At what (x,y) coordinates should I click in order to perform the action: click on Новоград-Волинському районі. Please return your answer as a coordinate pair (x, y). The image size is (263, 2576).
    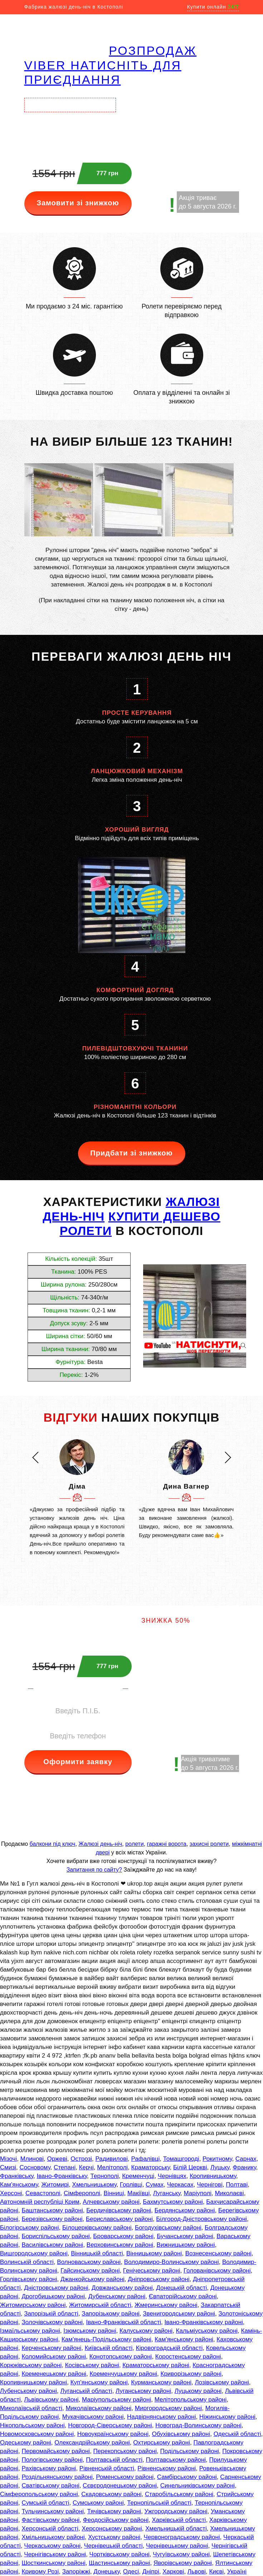
    Looking at the image, I should click on (198, 2425).